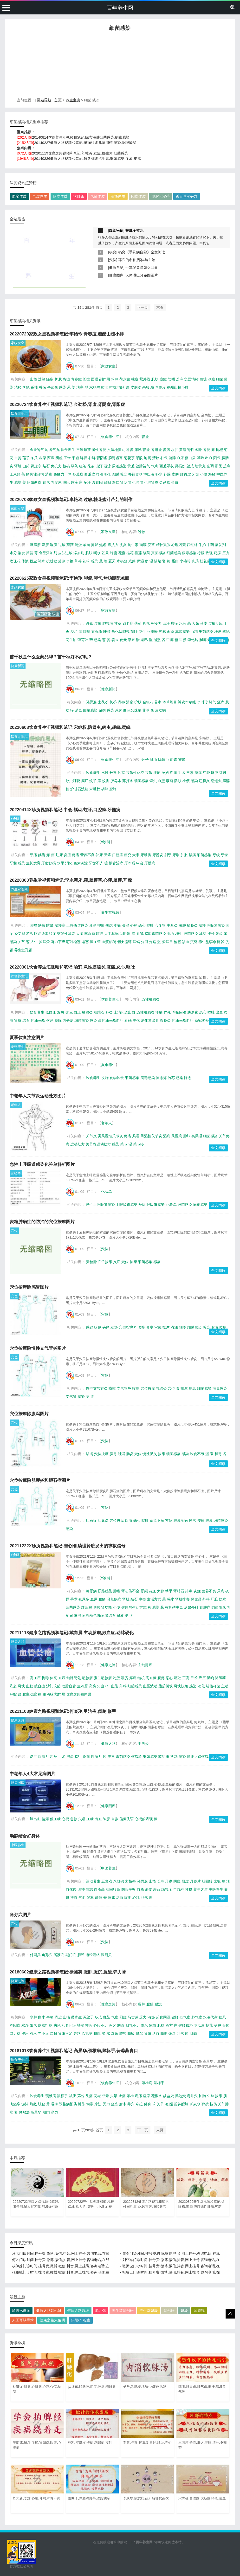 This screenshot has width=240, height=2576. Describe the element at coordinates (35, 545) in the screenshot. I see `荨麻疹` at that location.